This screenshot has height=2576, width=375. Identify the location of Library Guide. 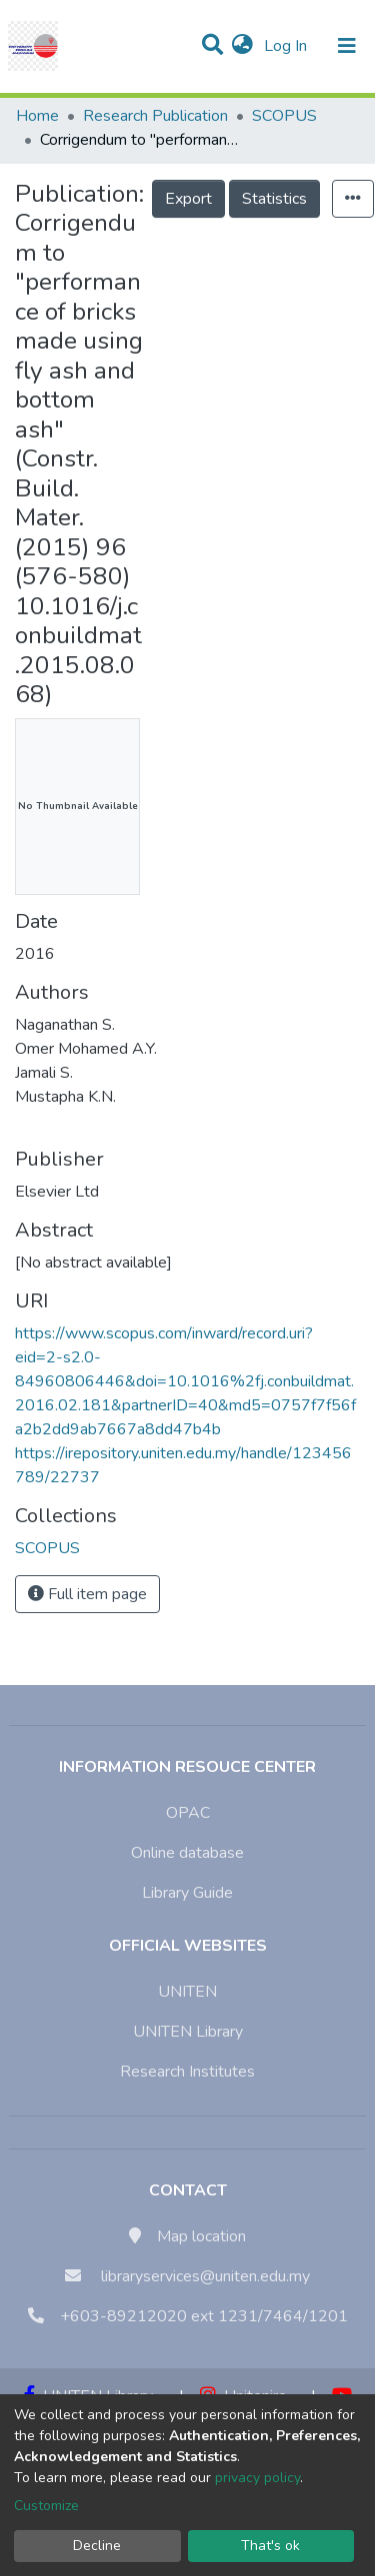
(187, 1893).